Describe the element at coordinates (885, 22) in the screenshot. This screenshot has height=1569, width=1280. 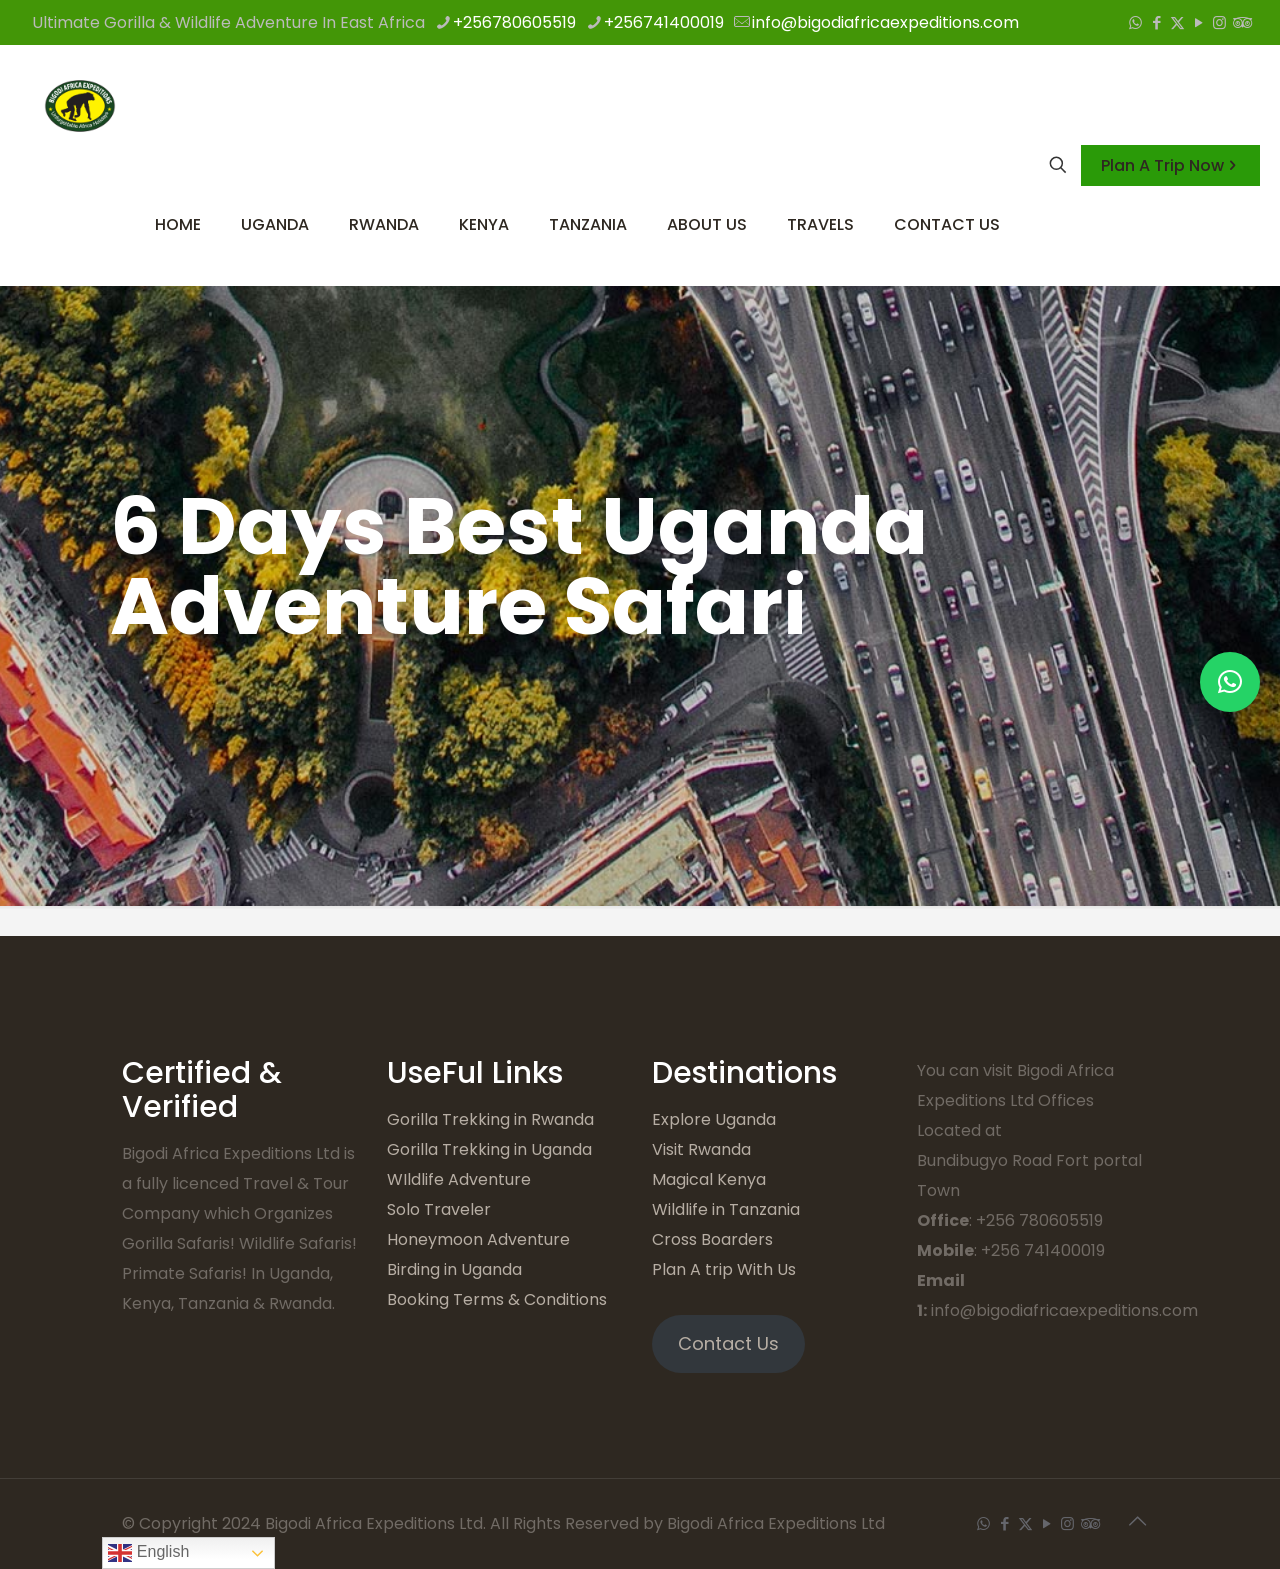
I see `info@bigodiafricaexpeditions.com [mail]` at that location.